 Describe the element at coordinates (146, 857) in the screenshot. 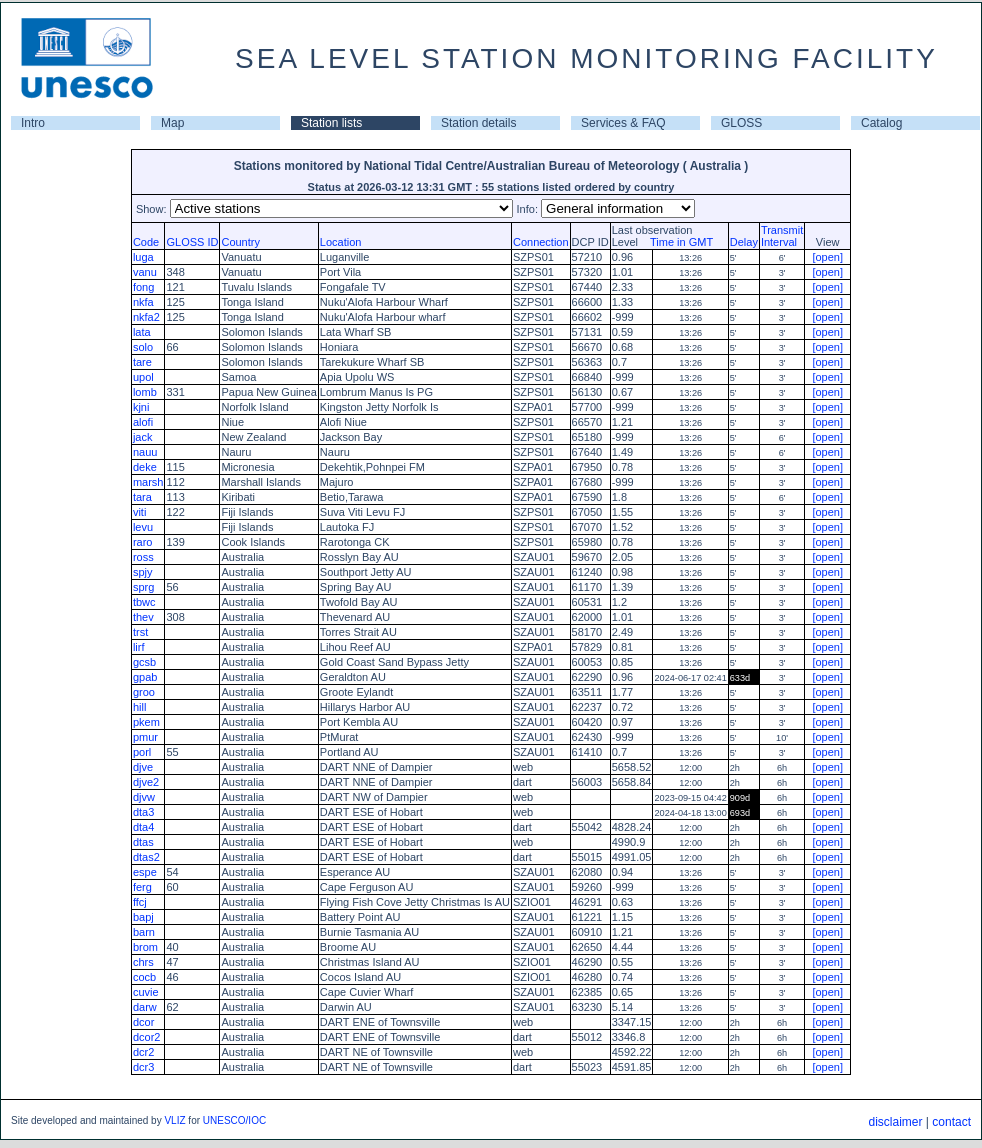

I see `dtas2` at that location.